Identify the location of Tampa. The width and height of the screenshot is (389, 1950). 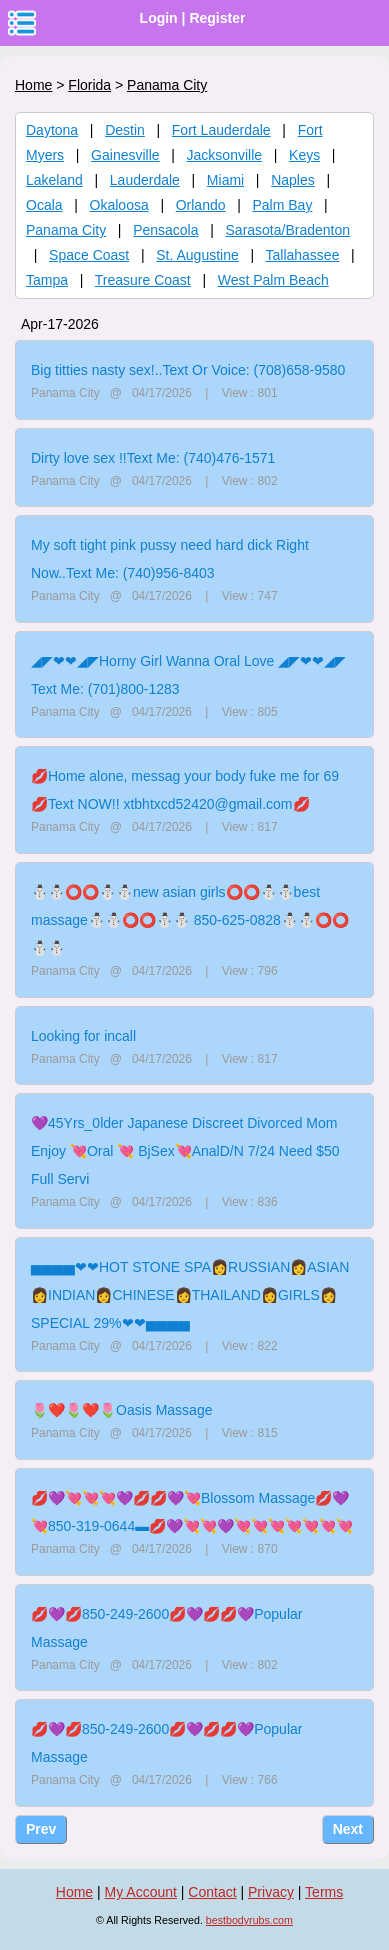
(47, 280).